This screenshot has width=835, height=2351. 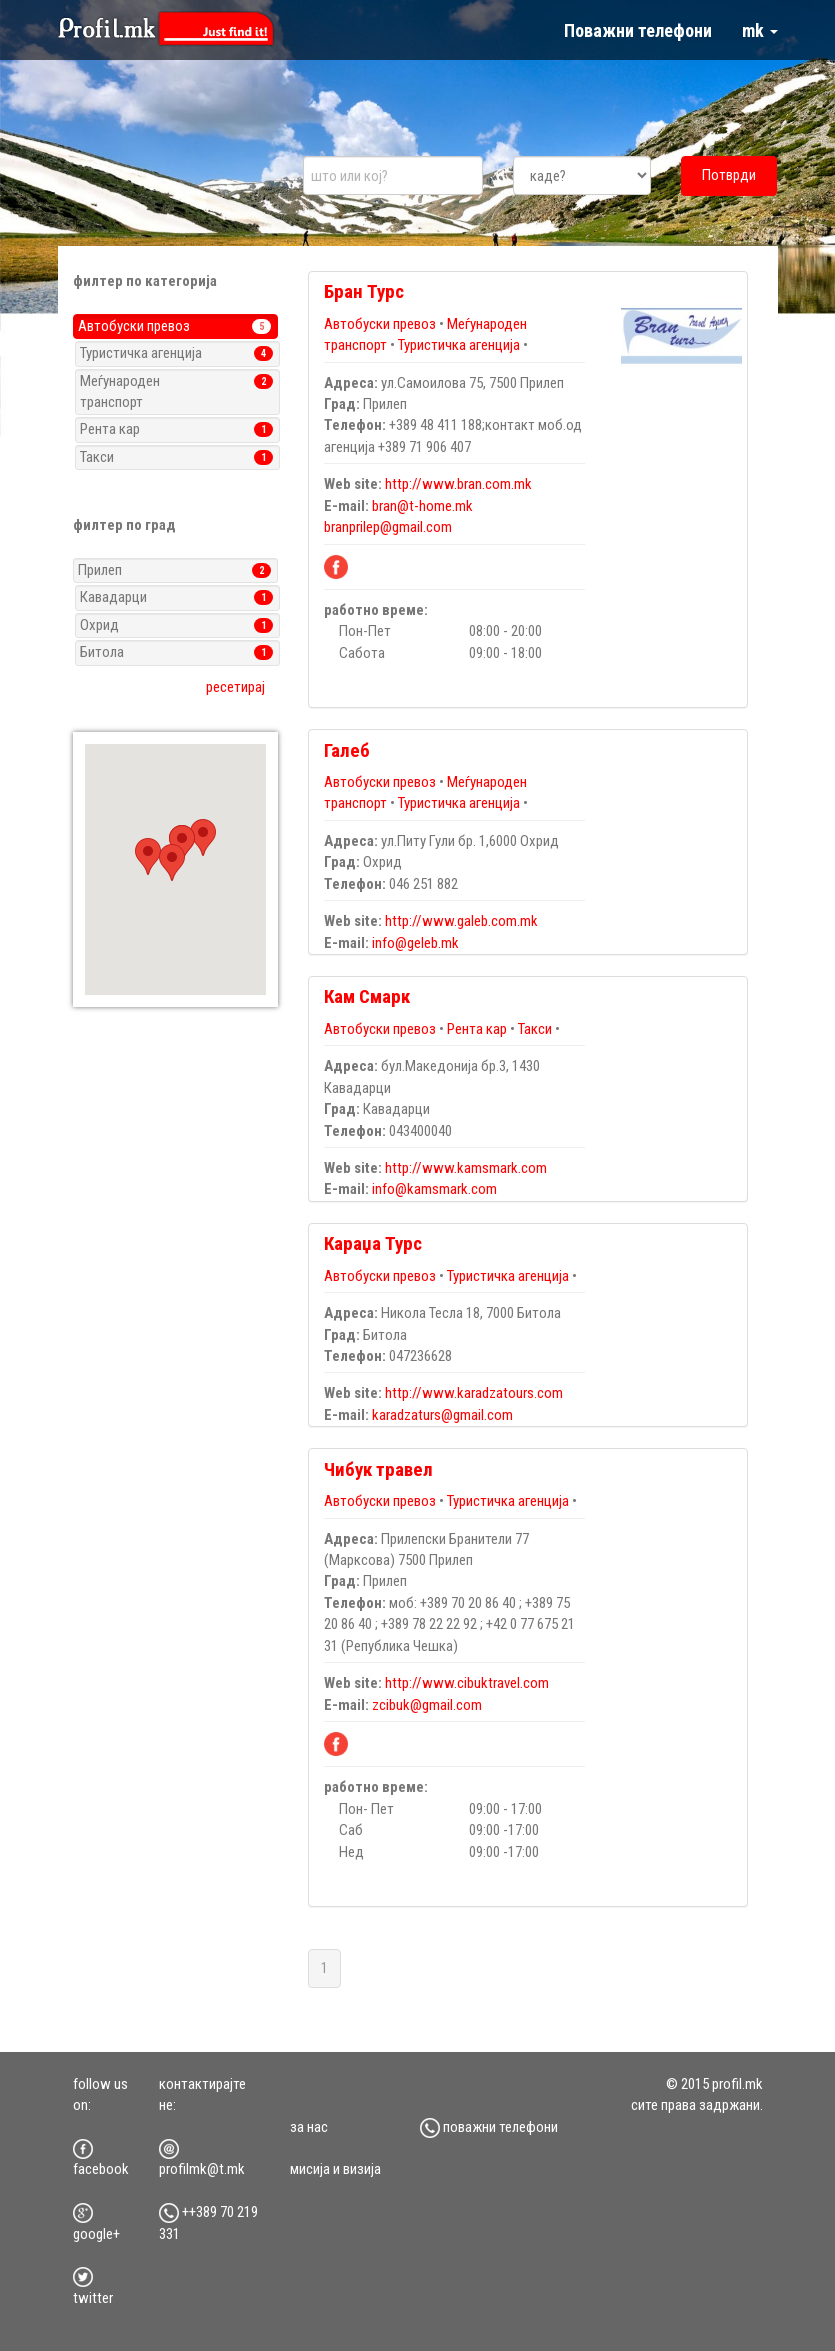 I want to click on Кам Смарк, so click(x=367, y=996).